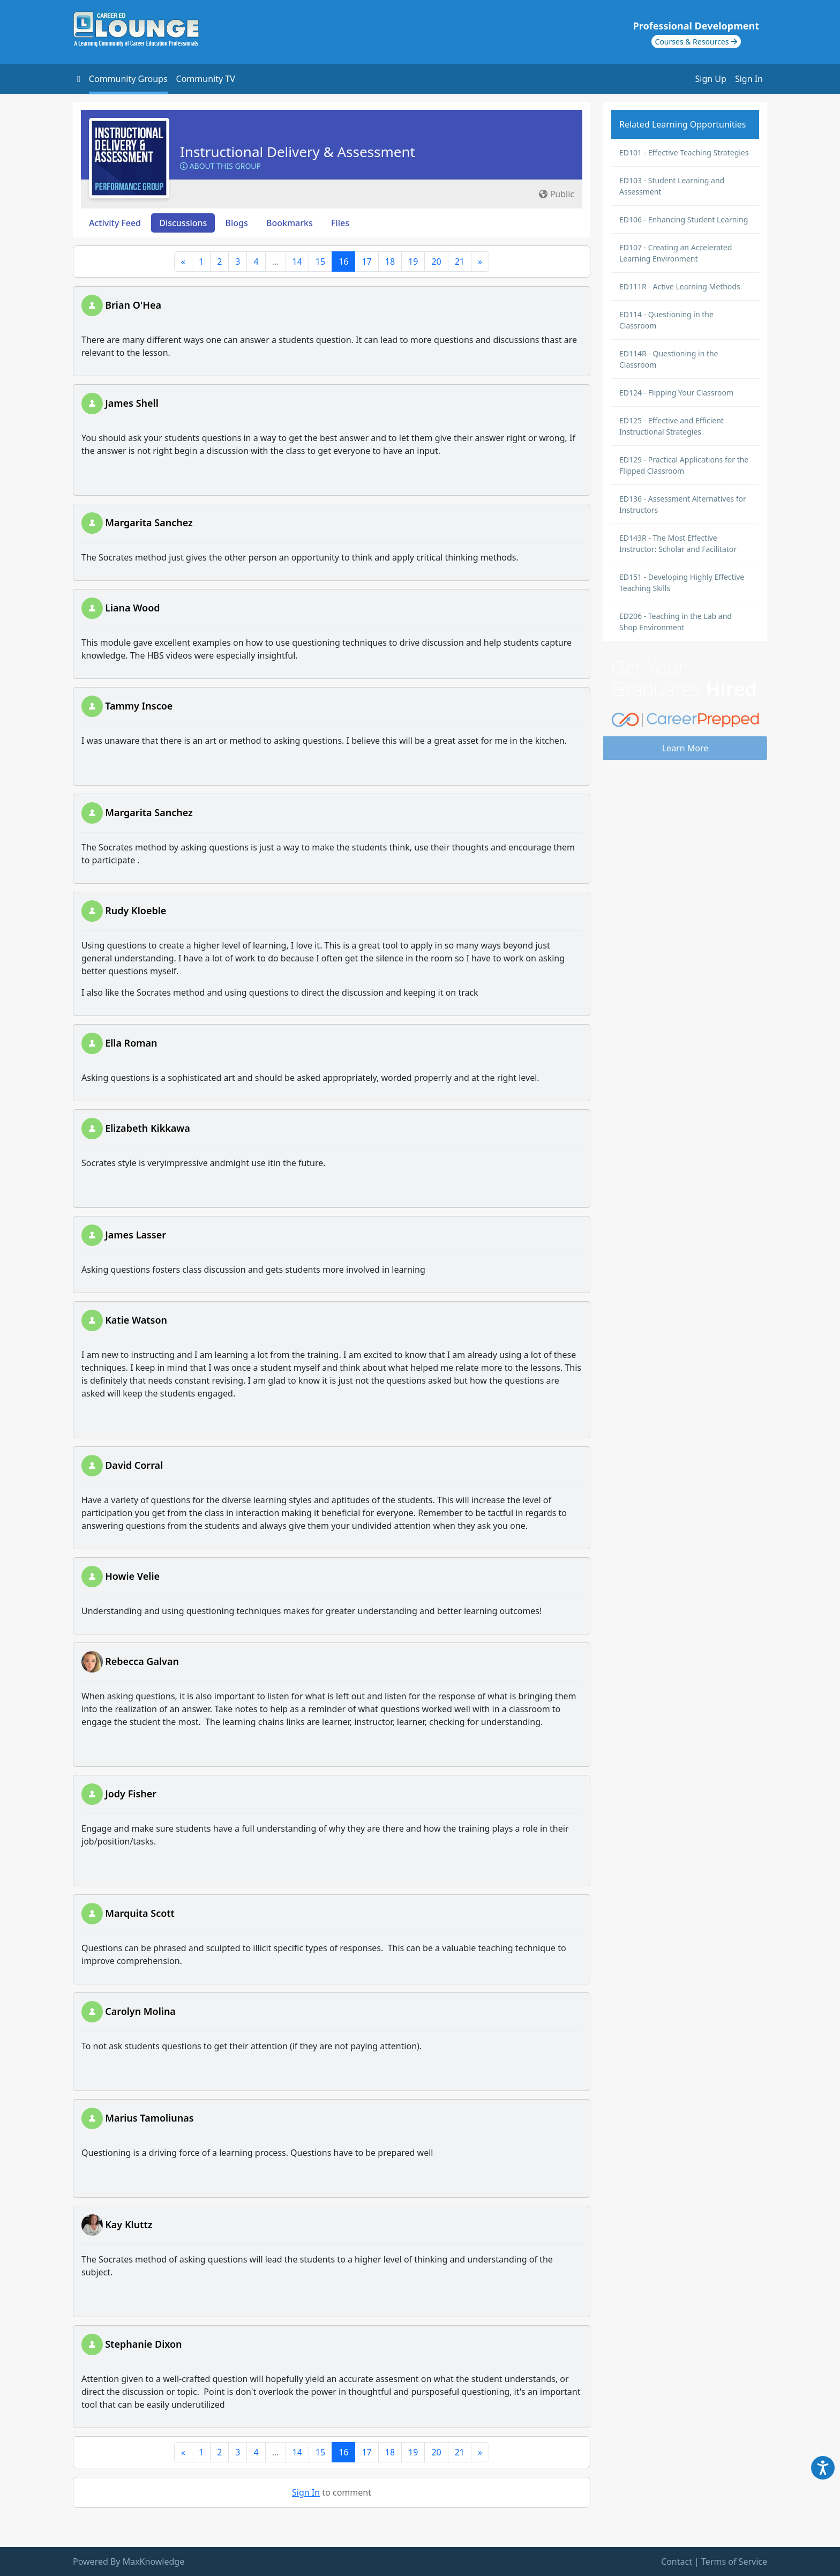 The width and height of the screenshot is (840, 2576). I want to click on 20, so click(436, 261).